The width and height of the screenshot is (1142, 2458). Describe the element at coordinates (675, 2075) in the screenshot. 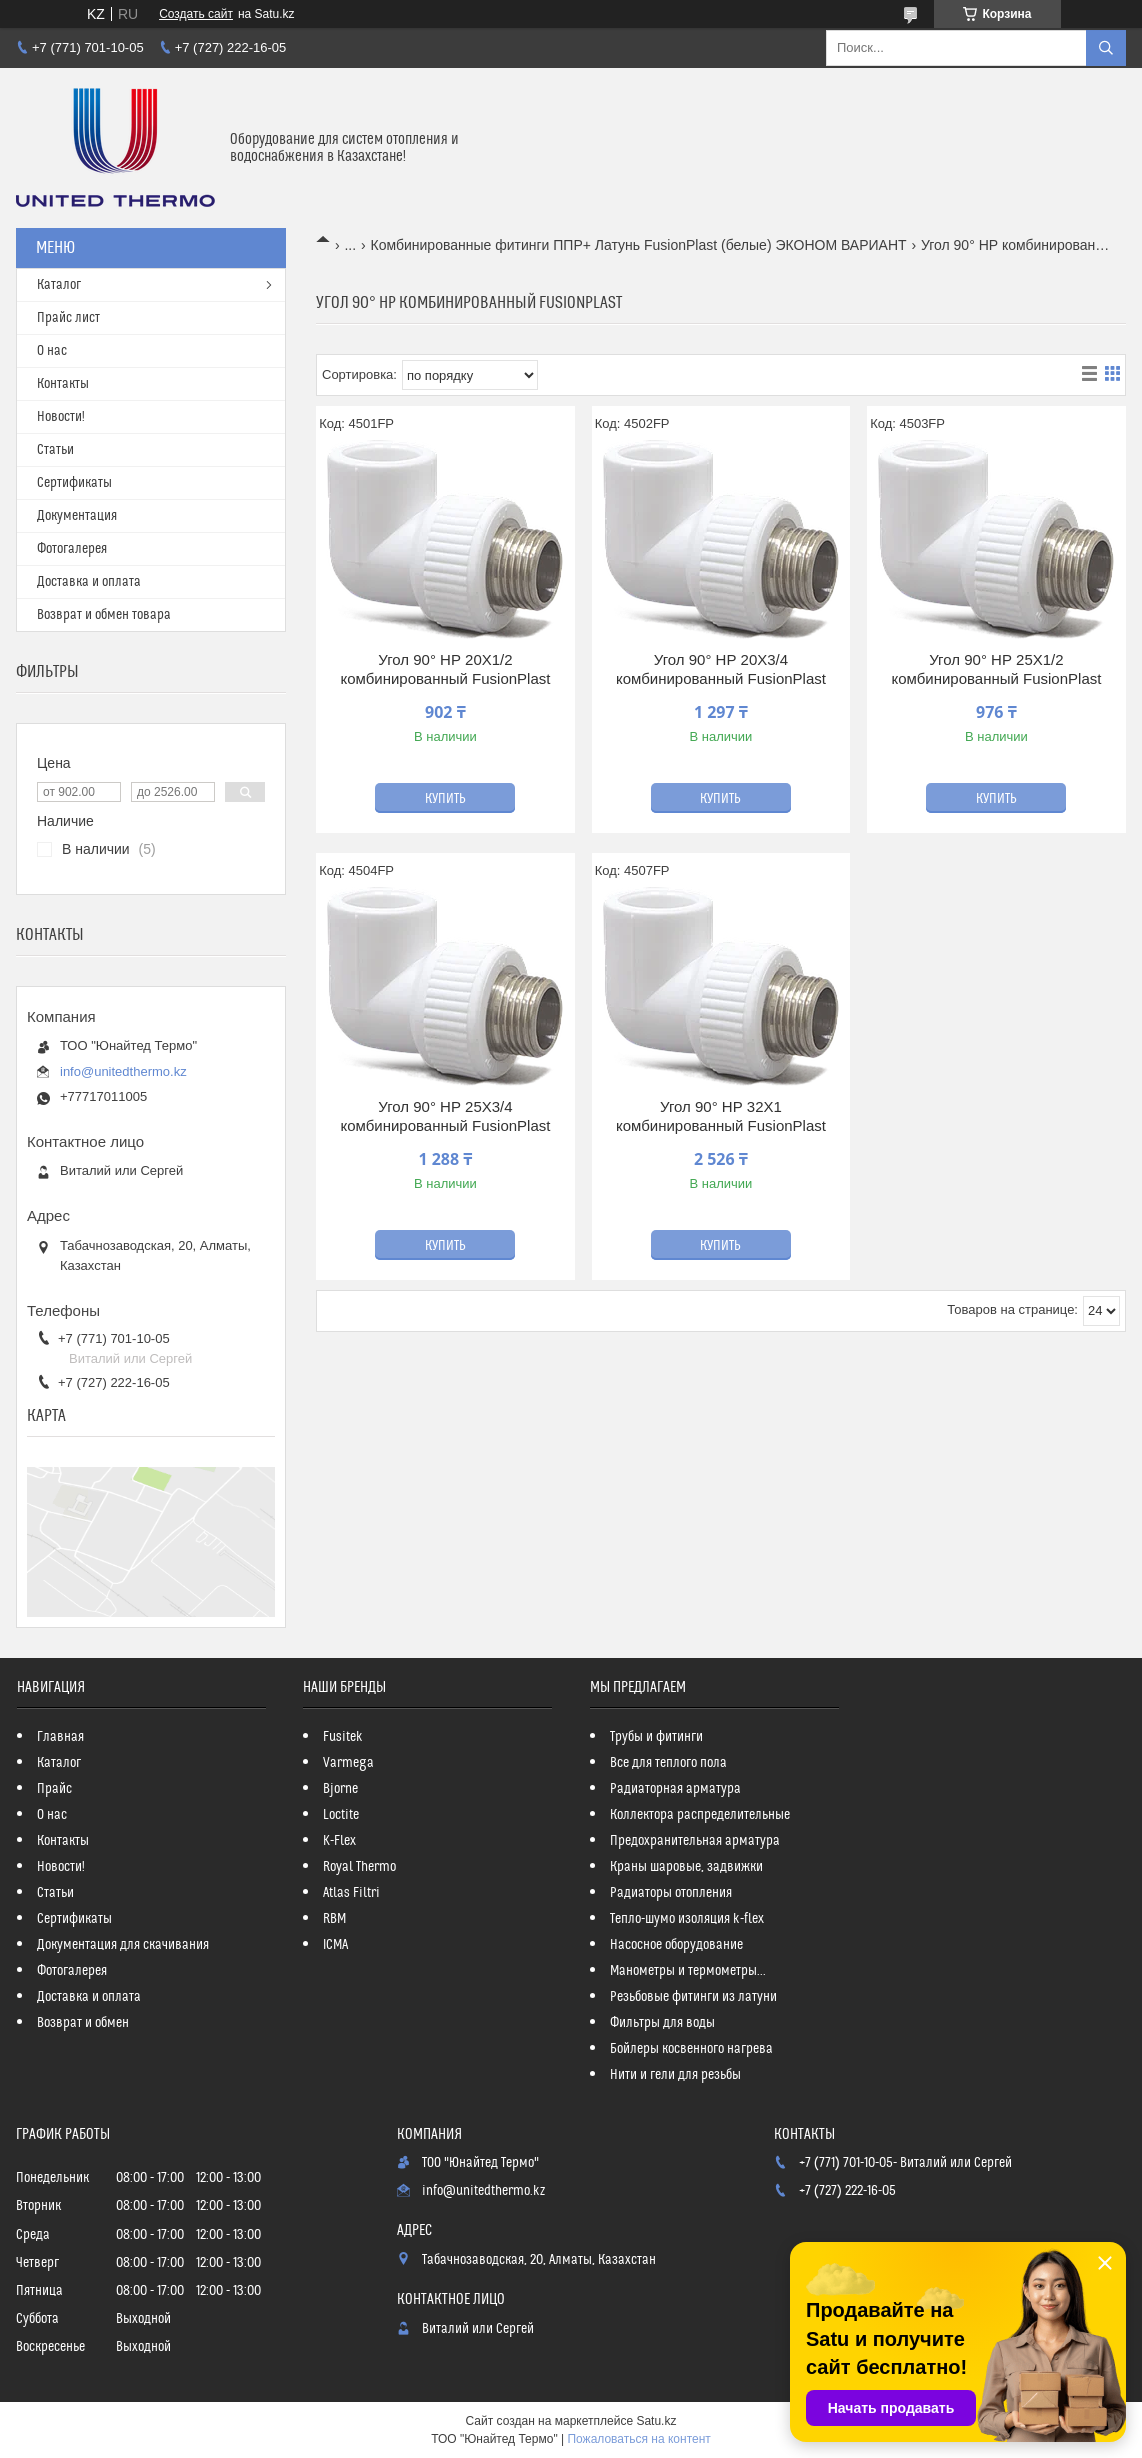

I see `Нити и гели для резьбы` at that location.